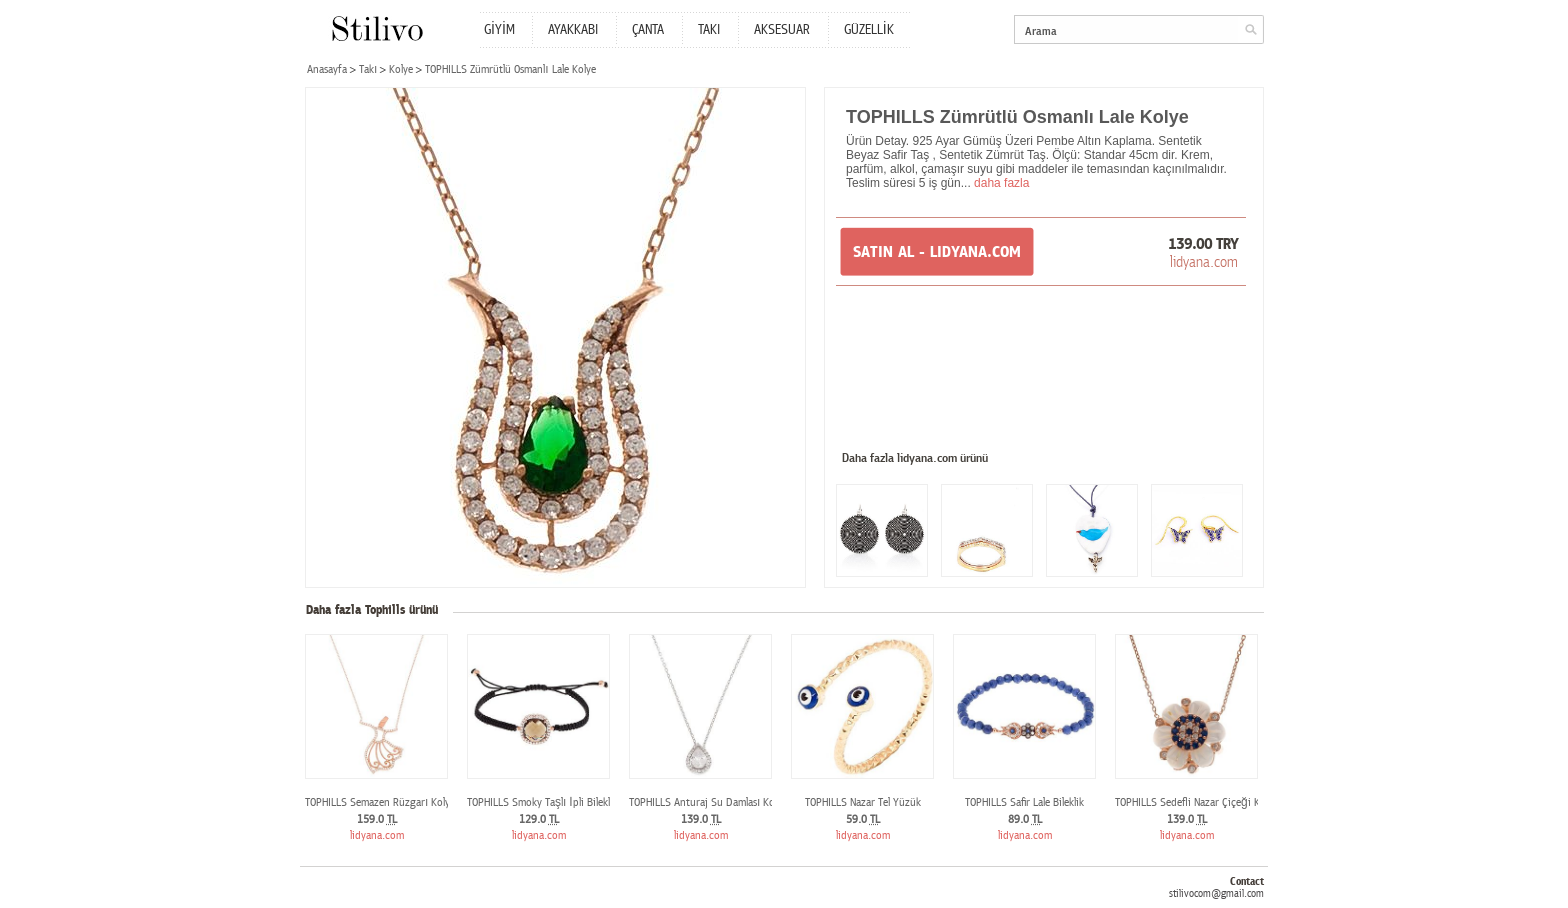 This screenshot has height=908, width=1568. I want to click on GÜZELLİK, so click(869, 30).